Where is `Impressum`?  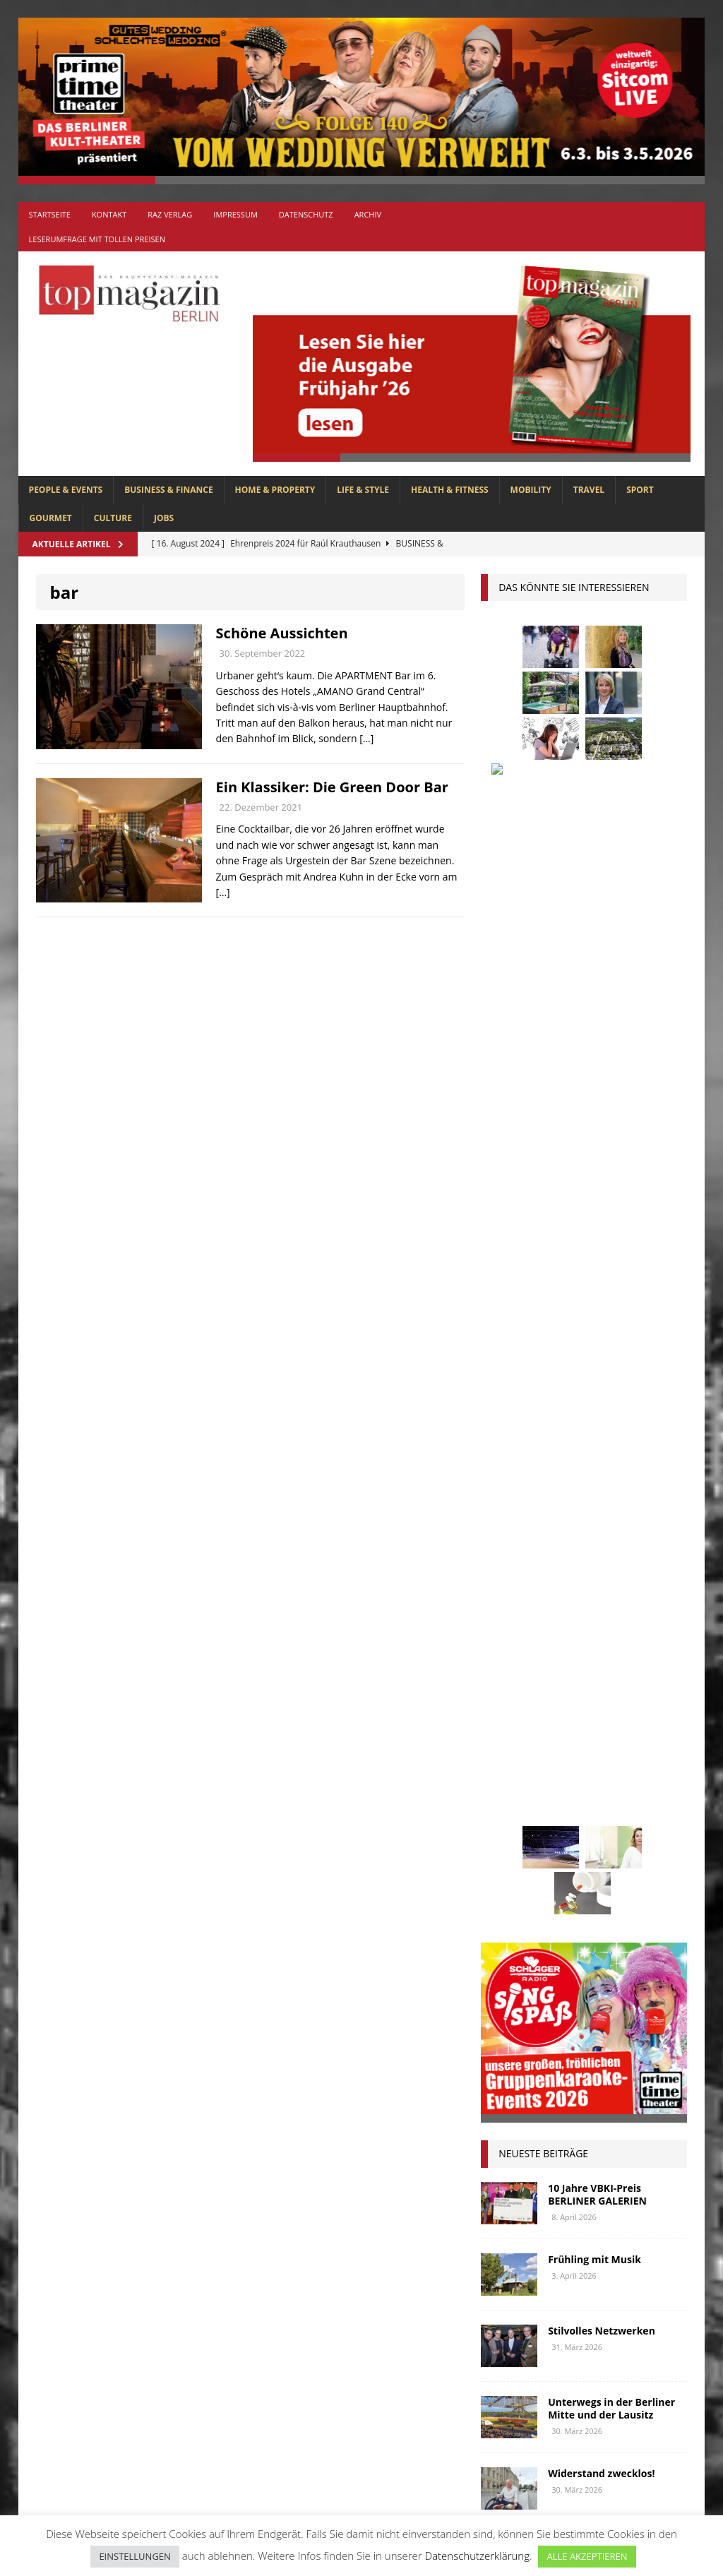 Impressum is located at coordinates (235, 214).